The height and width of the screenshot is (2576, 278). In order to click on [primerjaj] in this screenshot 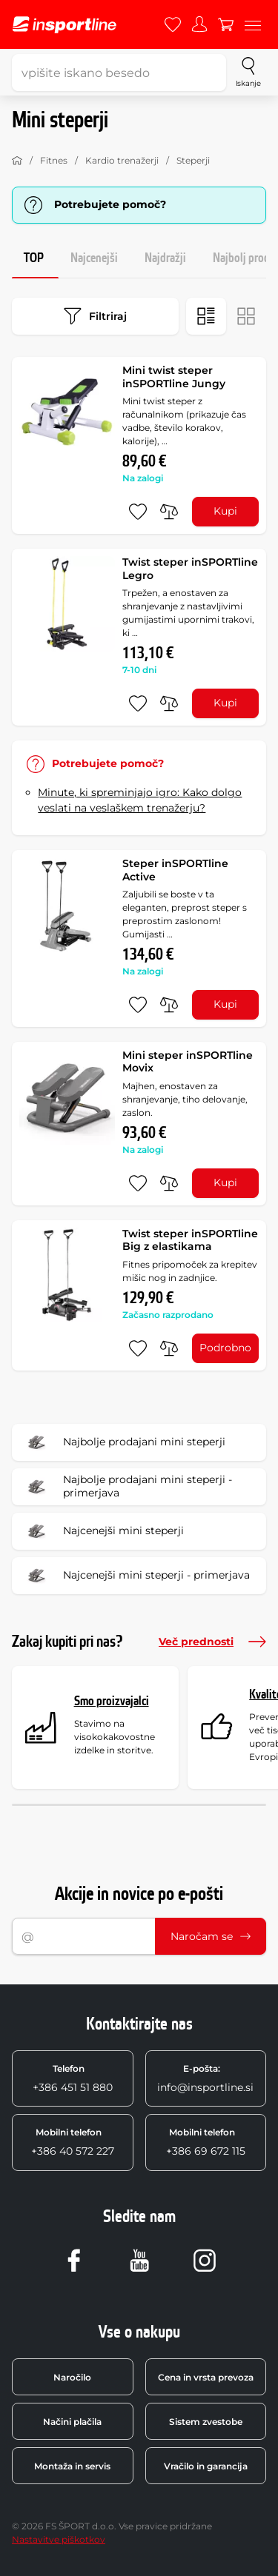, I will do `click(169, 511)`.